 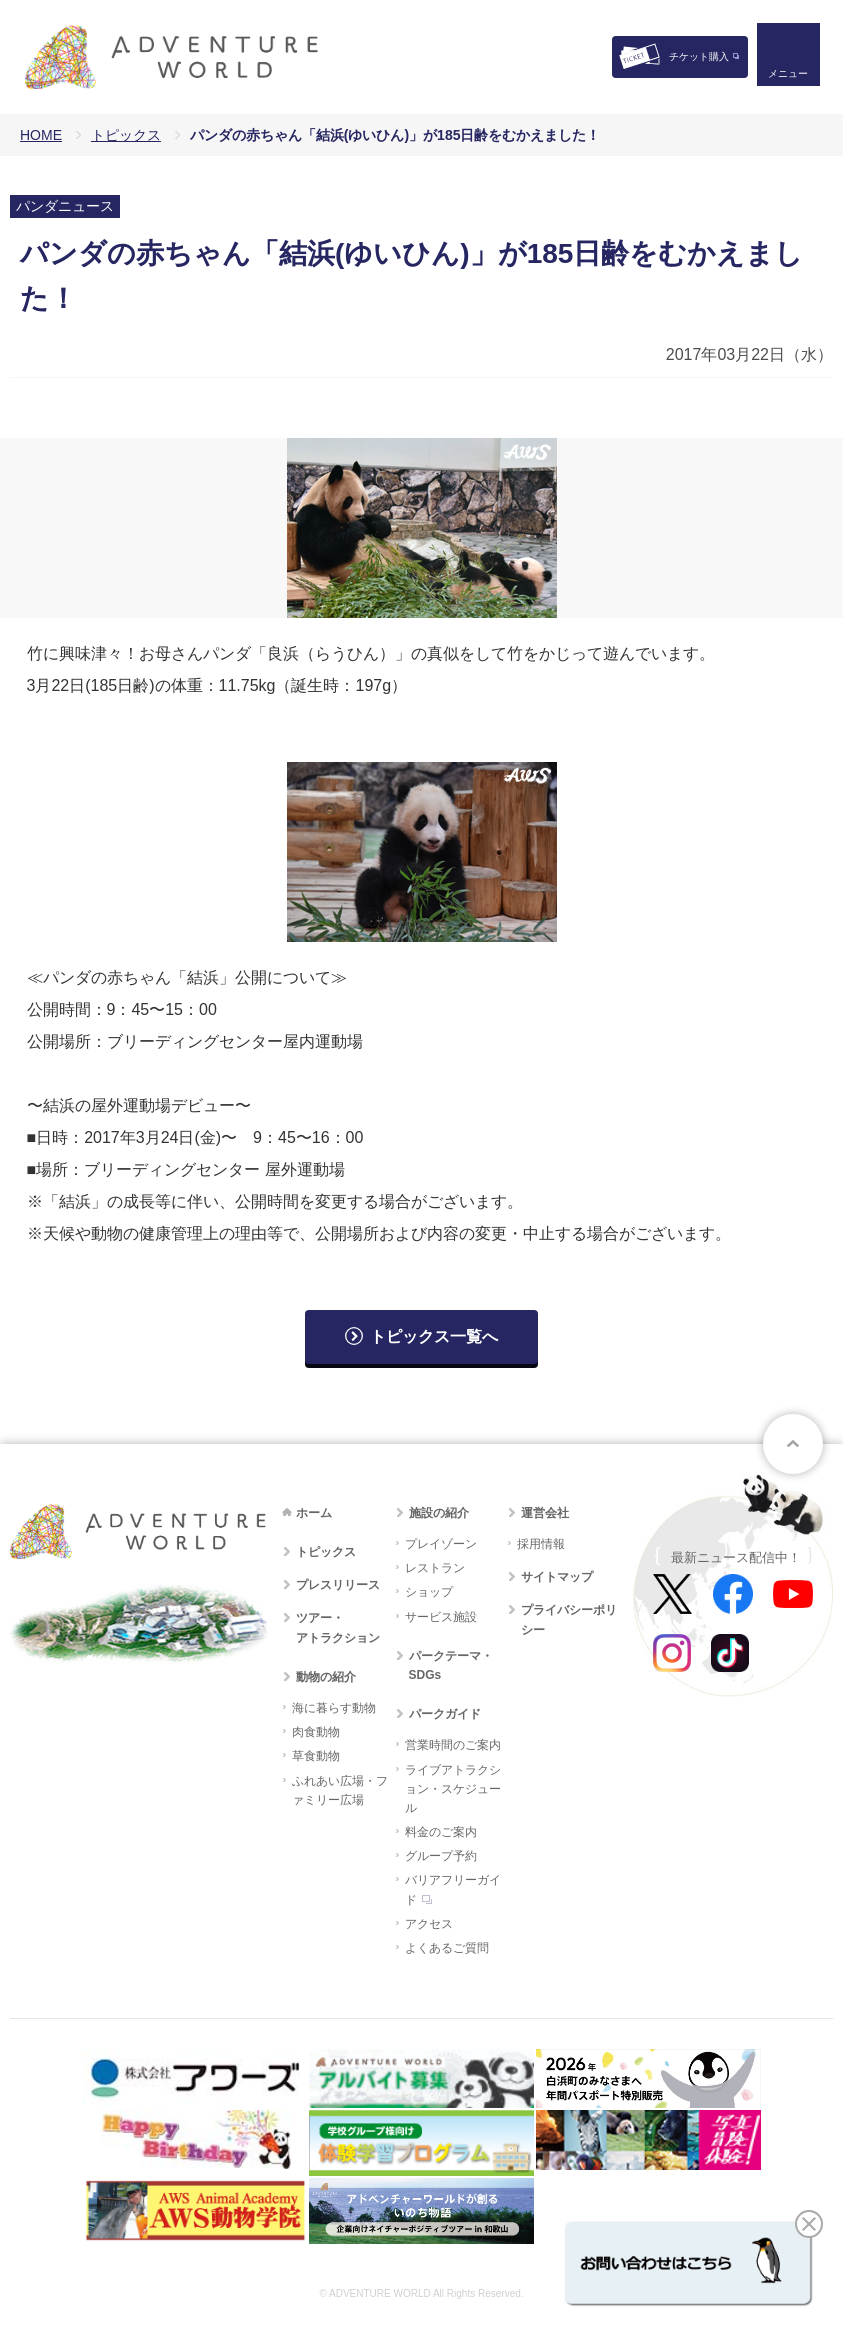 I want to click on ページトップへ, so click(x=793, y=1444).